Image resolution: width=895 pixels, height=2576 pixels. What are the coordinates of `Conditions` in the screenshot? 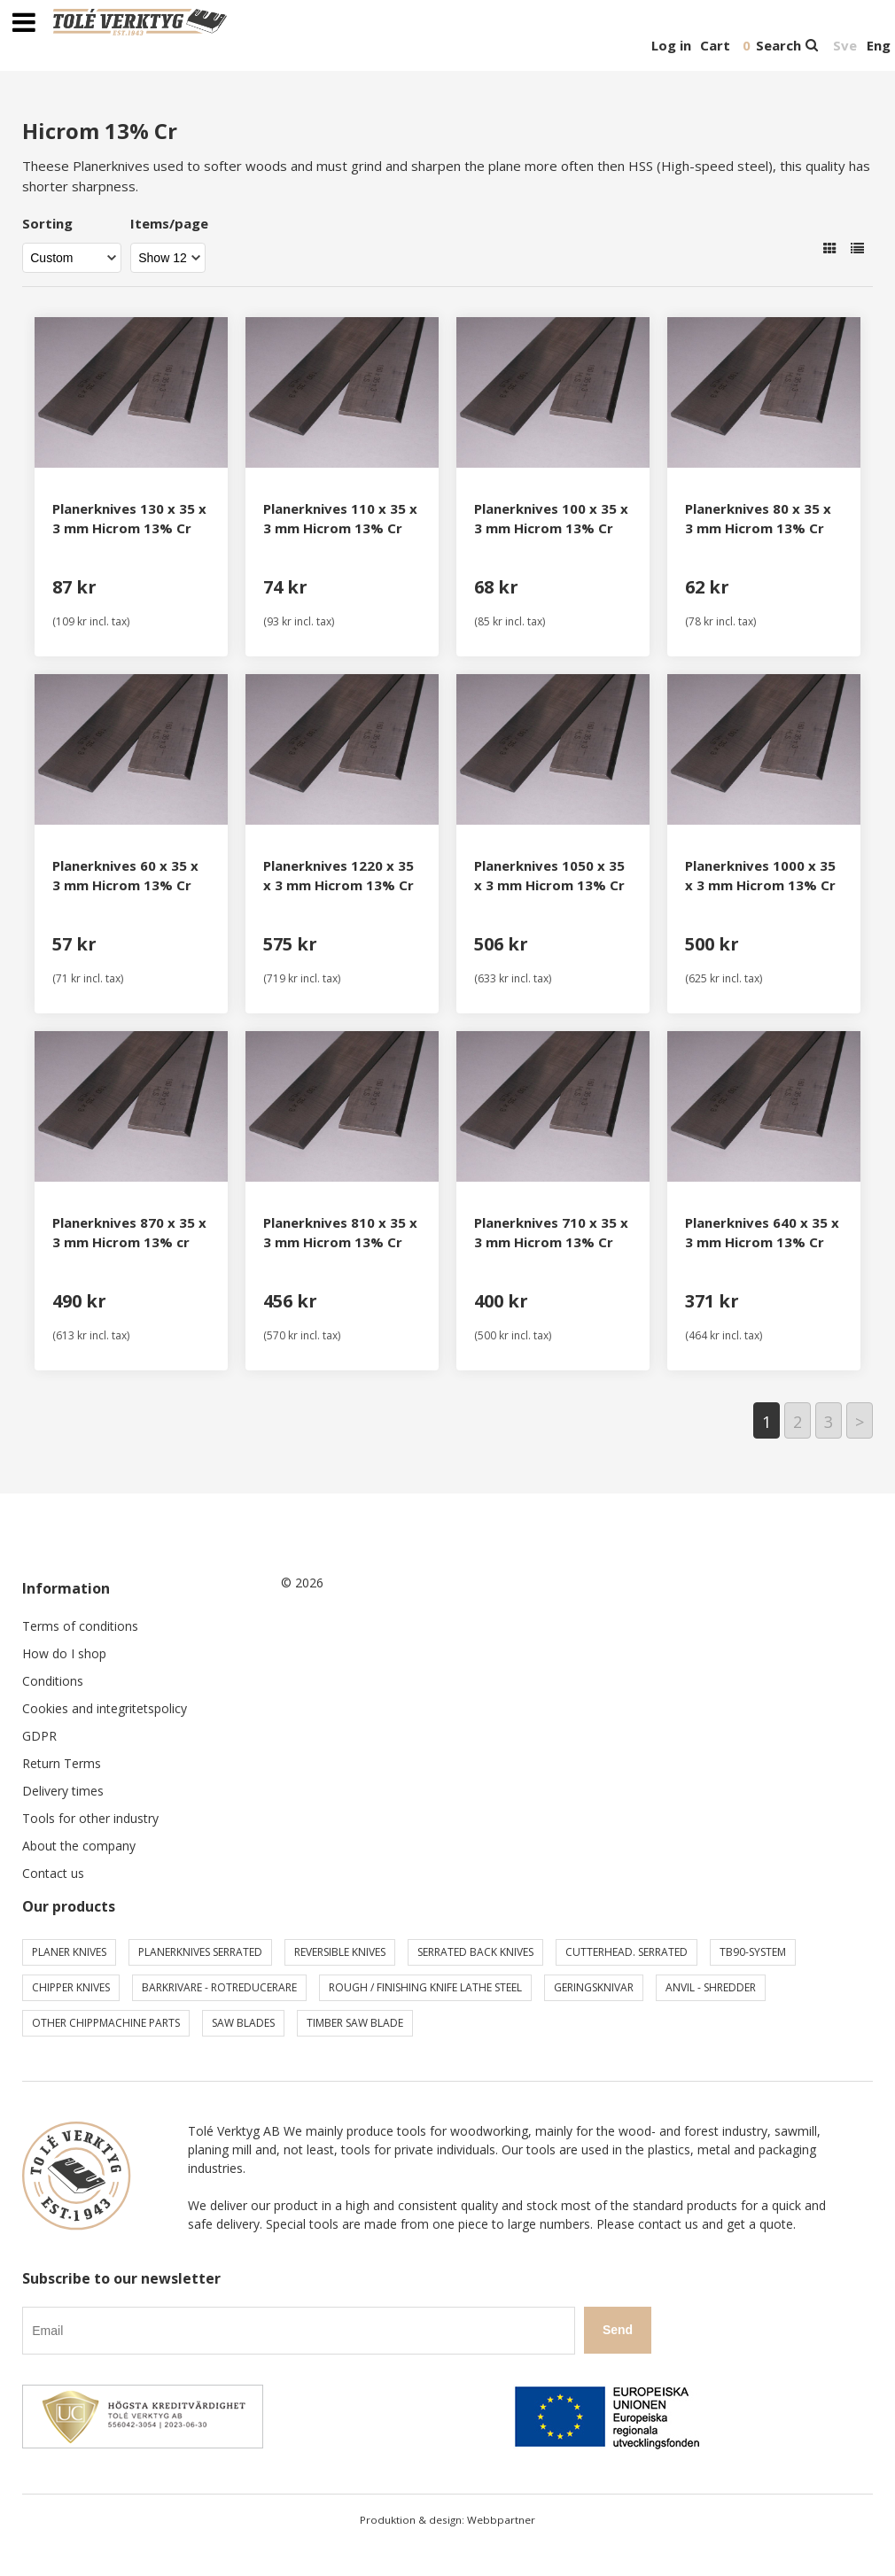 It's located at (52, 1680).